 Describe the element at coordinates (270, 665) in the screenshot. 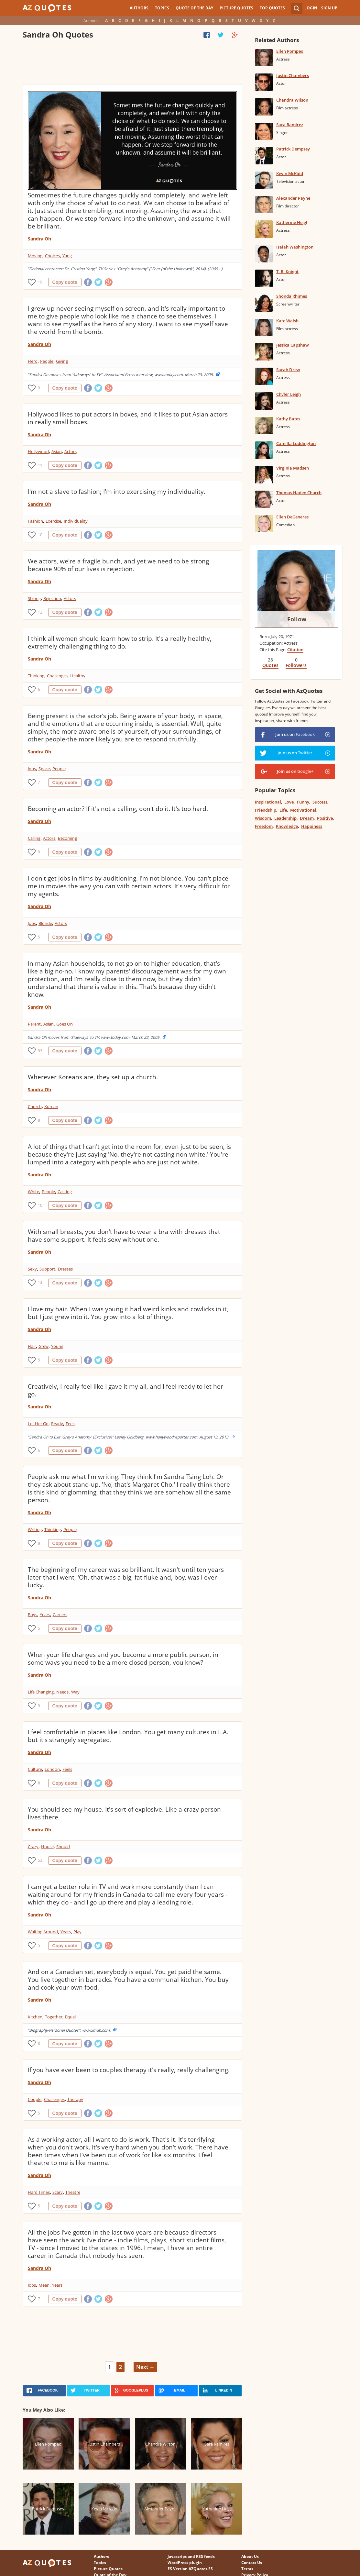

I see `Quotes` at that location.